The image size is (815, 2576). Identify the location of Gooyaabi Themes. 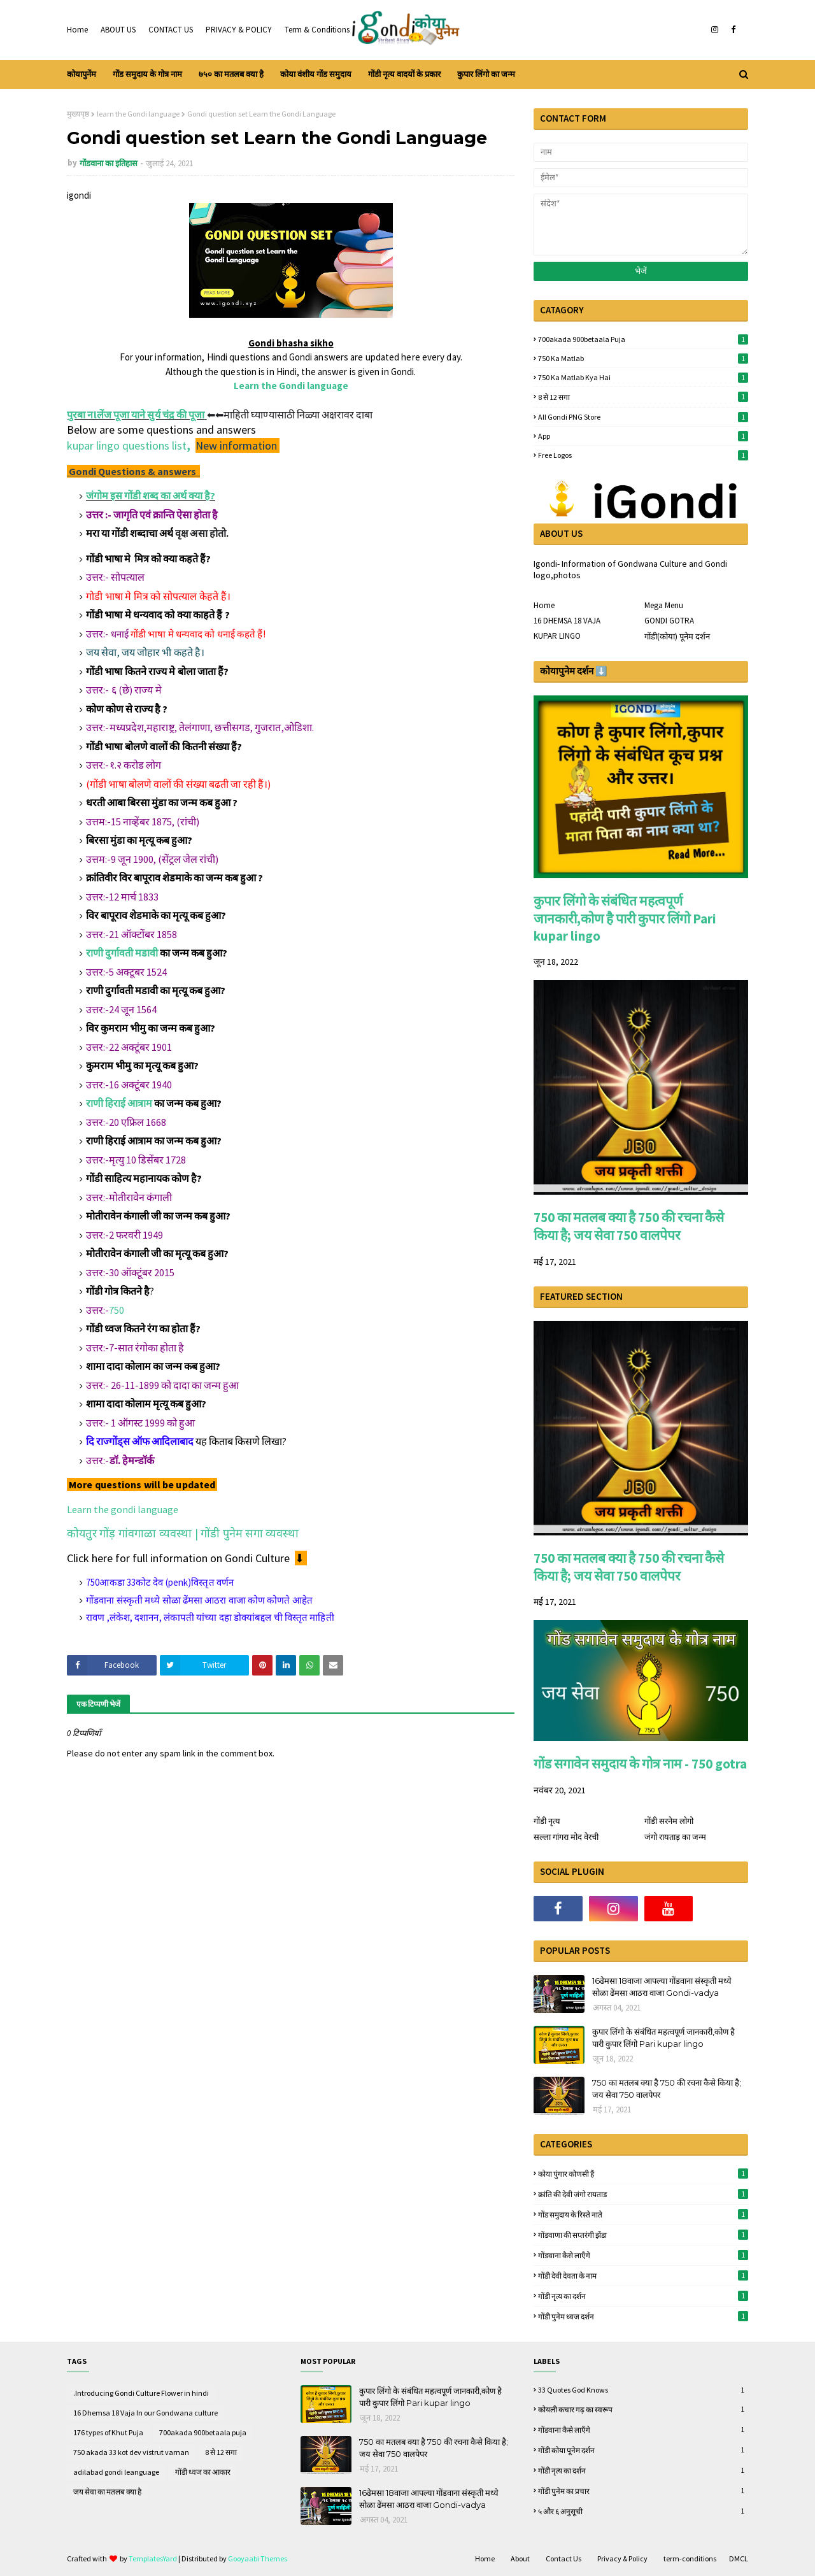
(257, 2558).